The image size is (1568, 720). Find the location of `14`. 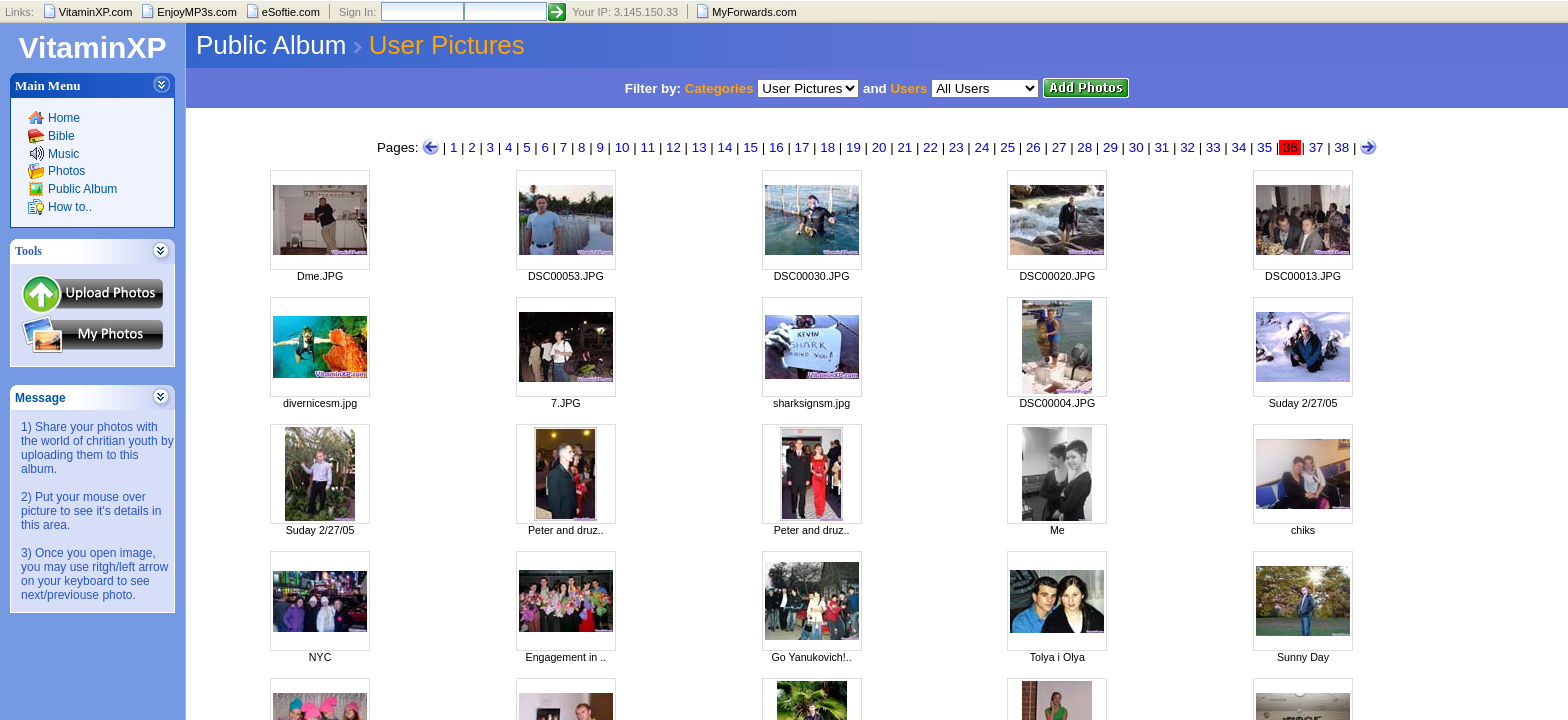

14 is located at coordinates (724, 147).